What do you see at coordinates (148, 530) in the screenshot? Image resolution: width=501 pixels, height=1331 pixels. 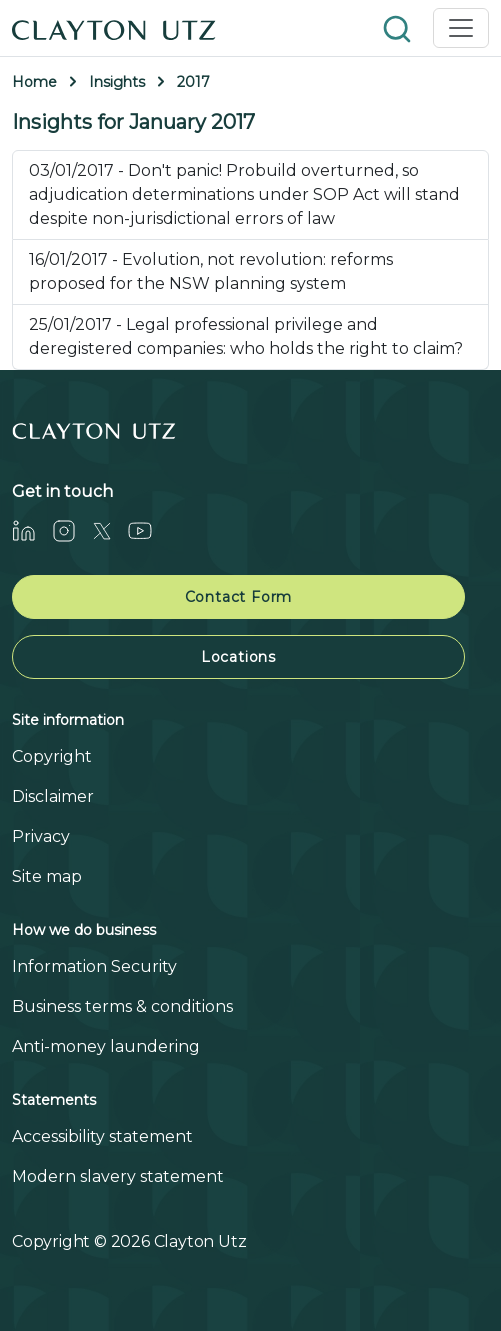 I see `[Youtube]` at bounding box center [148, 530].